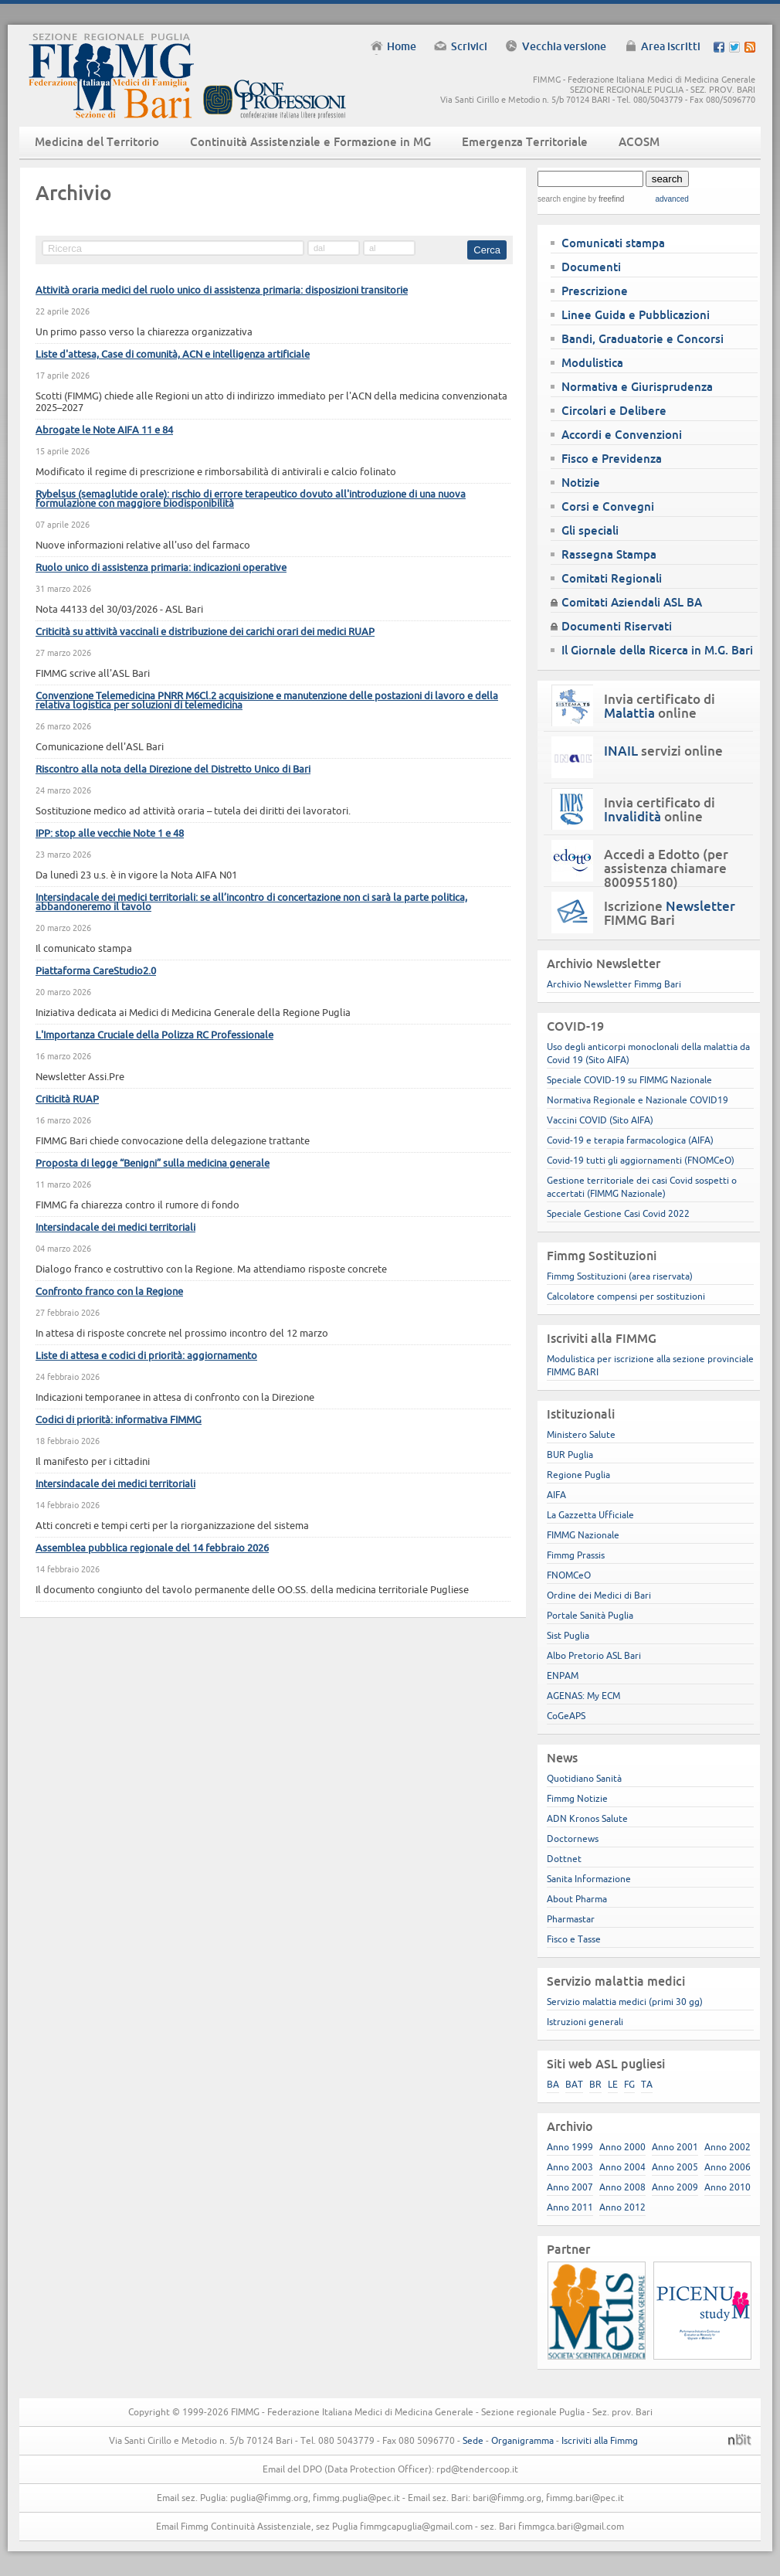 The height and width of the screenshot is (2576, 780). What do you see at coordinates (594, 1655) in the screenshot?
I see `Albo Pretorio ASL Bari` at bounding box center [594, 1655].